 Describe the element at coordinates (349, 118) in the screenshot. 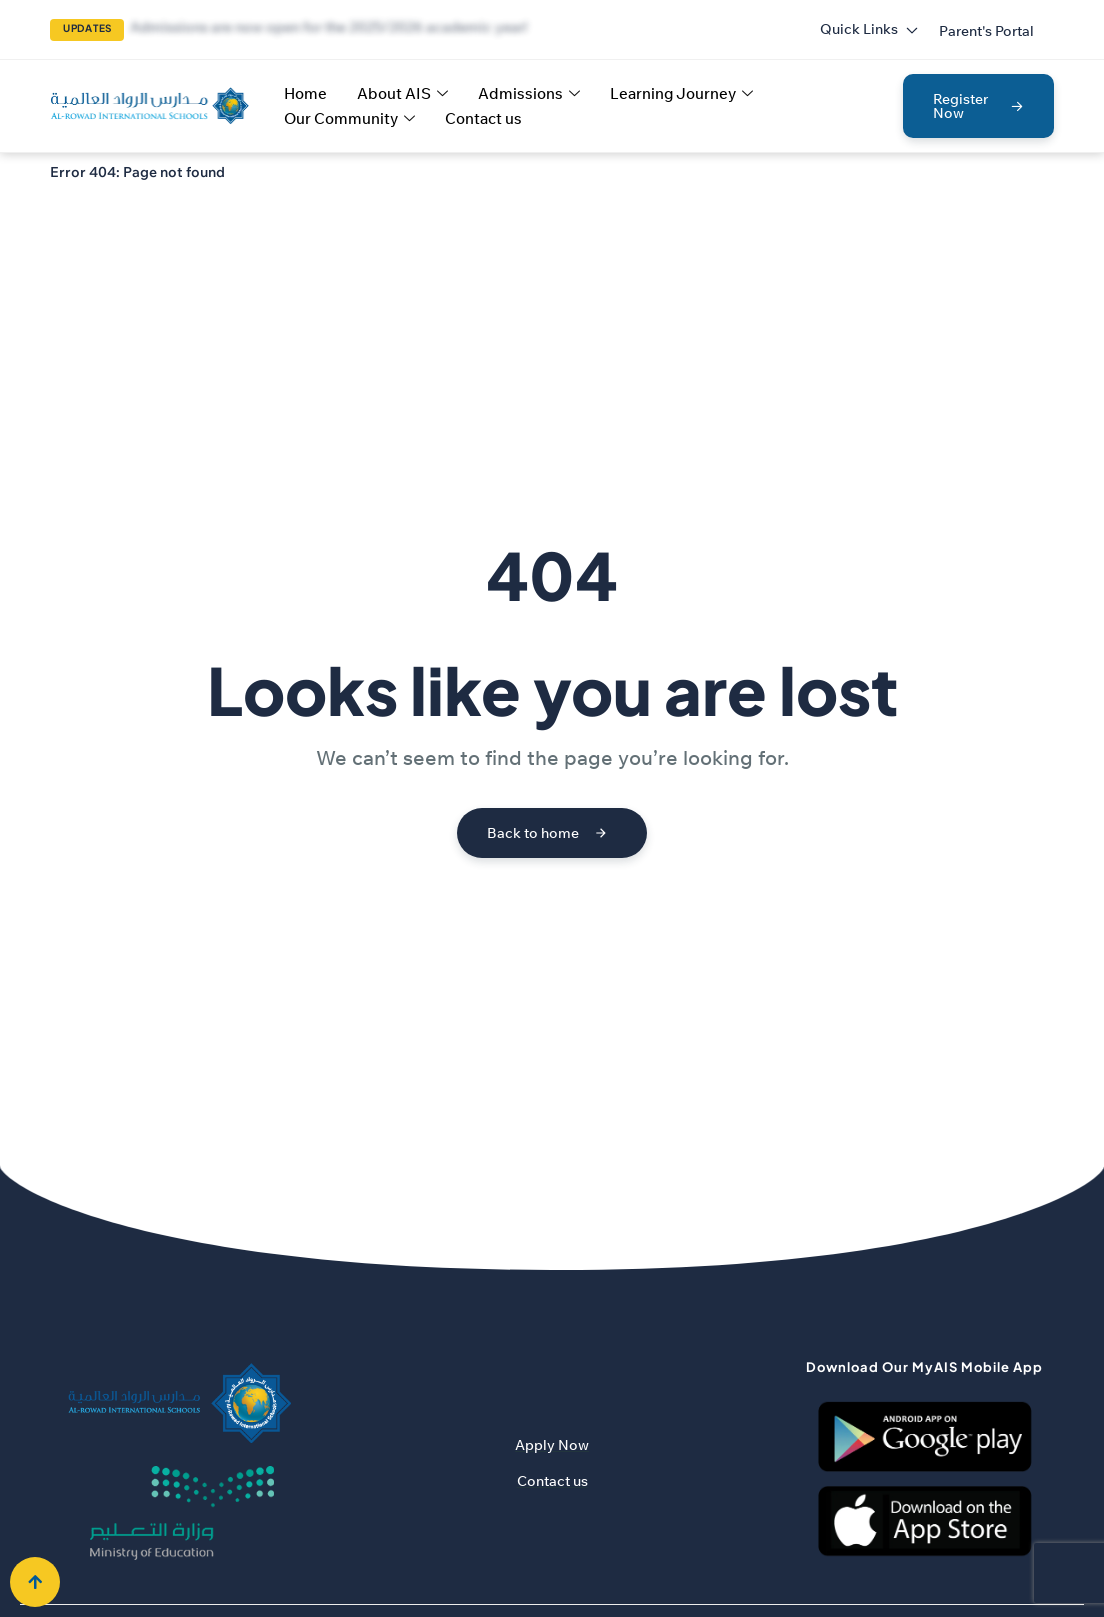

I see `Our Community` at that location.